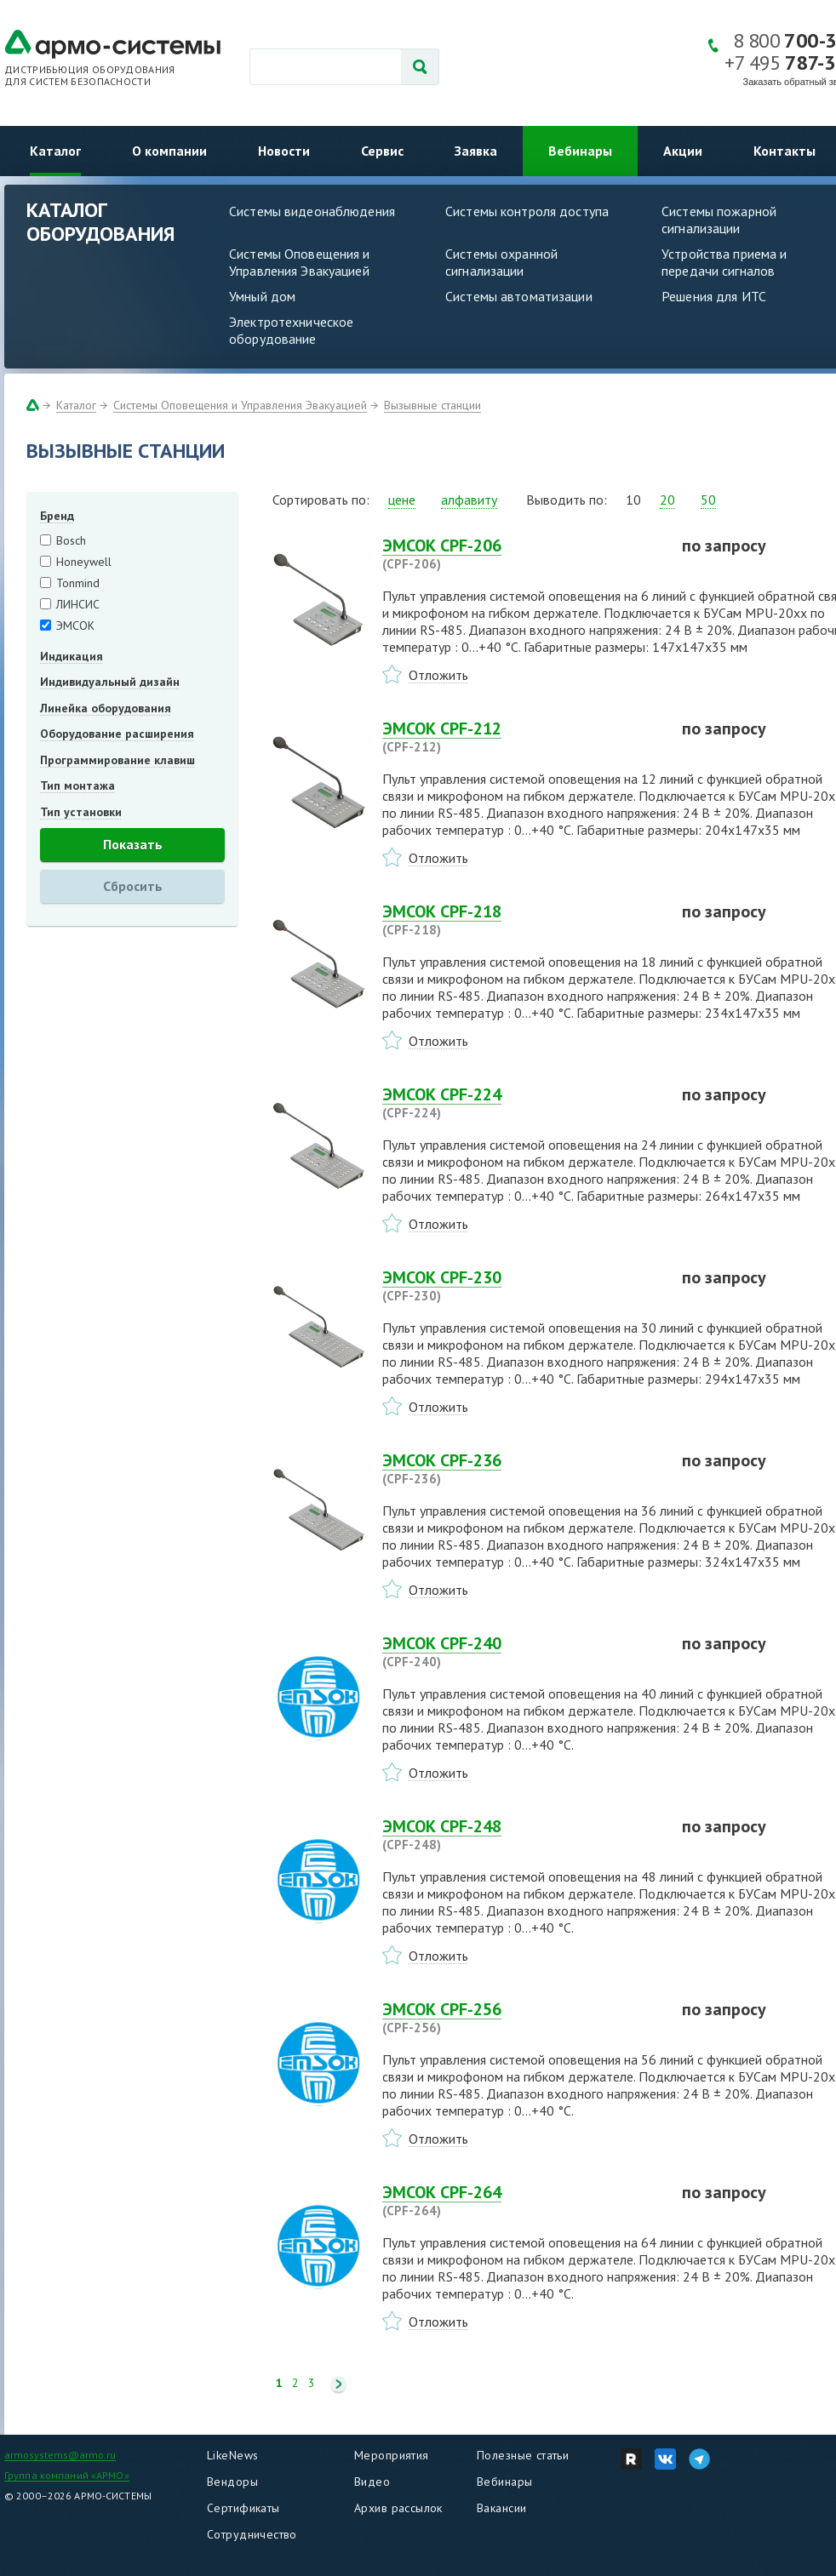 This screenshot has width=836, height=2576. I want to click on Умный дом, so click(262, 296).